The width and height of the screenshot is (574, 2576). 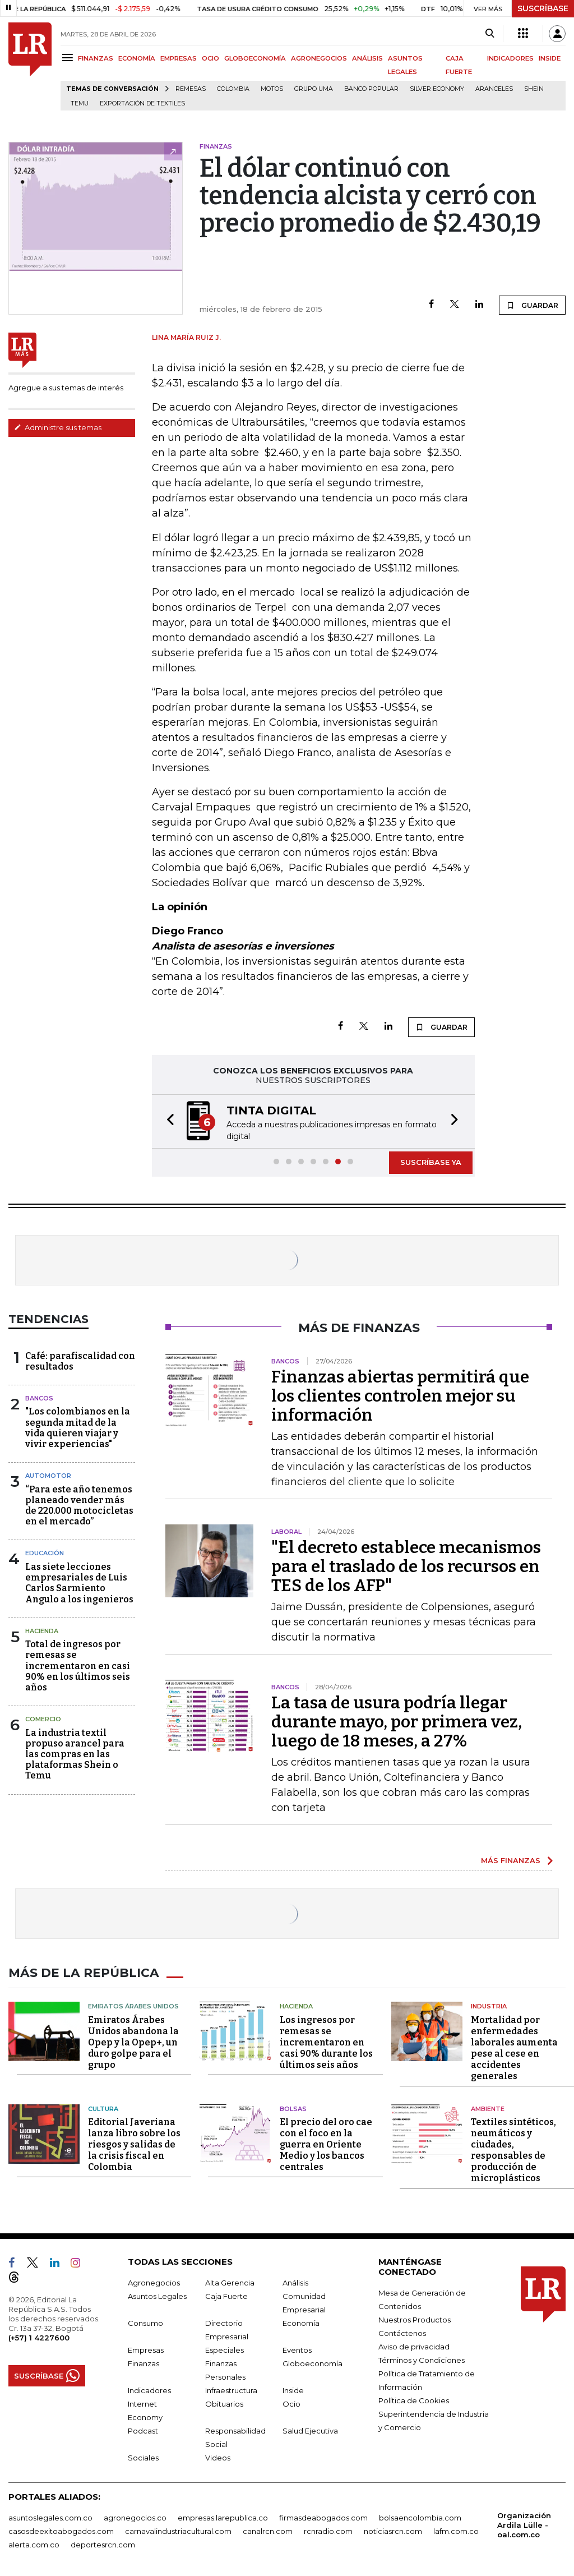 What do you see at coordinates (550, 58) in the screenshot?
I see `INSIDE` at bounding box center [550, 58].